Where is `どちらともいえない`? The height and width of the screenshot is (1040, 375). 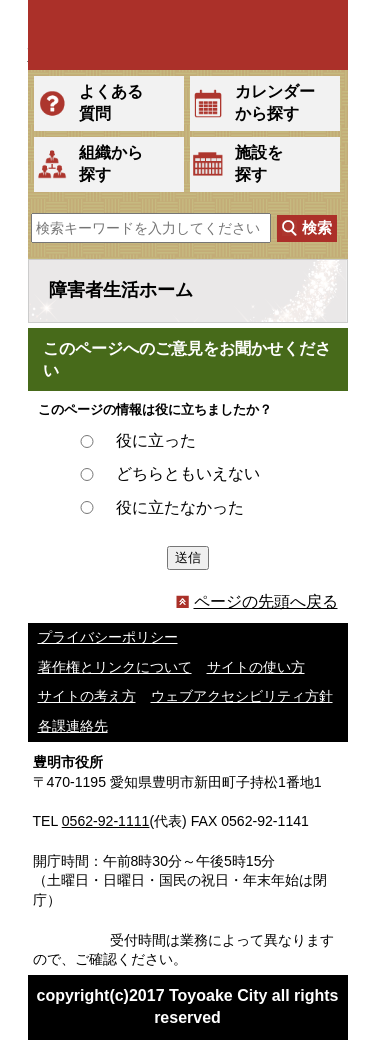 どちらともいえない is located at coordinates (188, 473).